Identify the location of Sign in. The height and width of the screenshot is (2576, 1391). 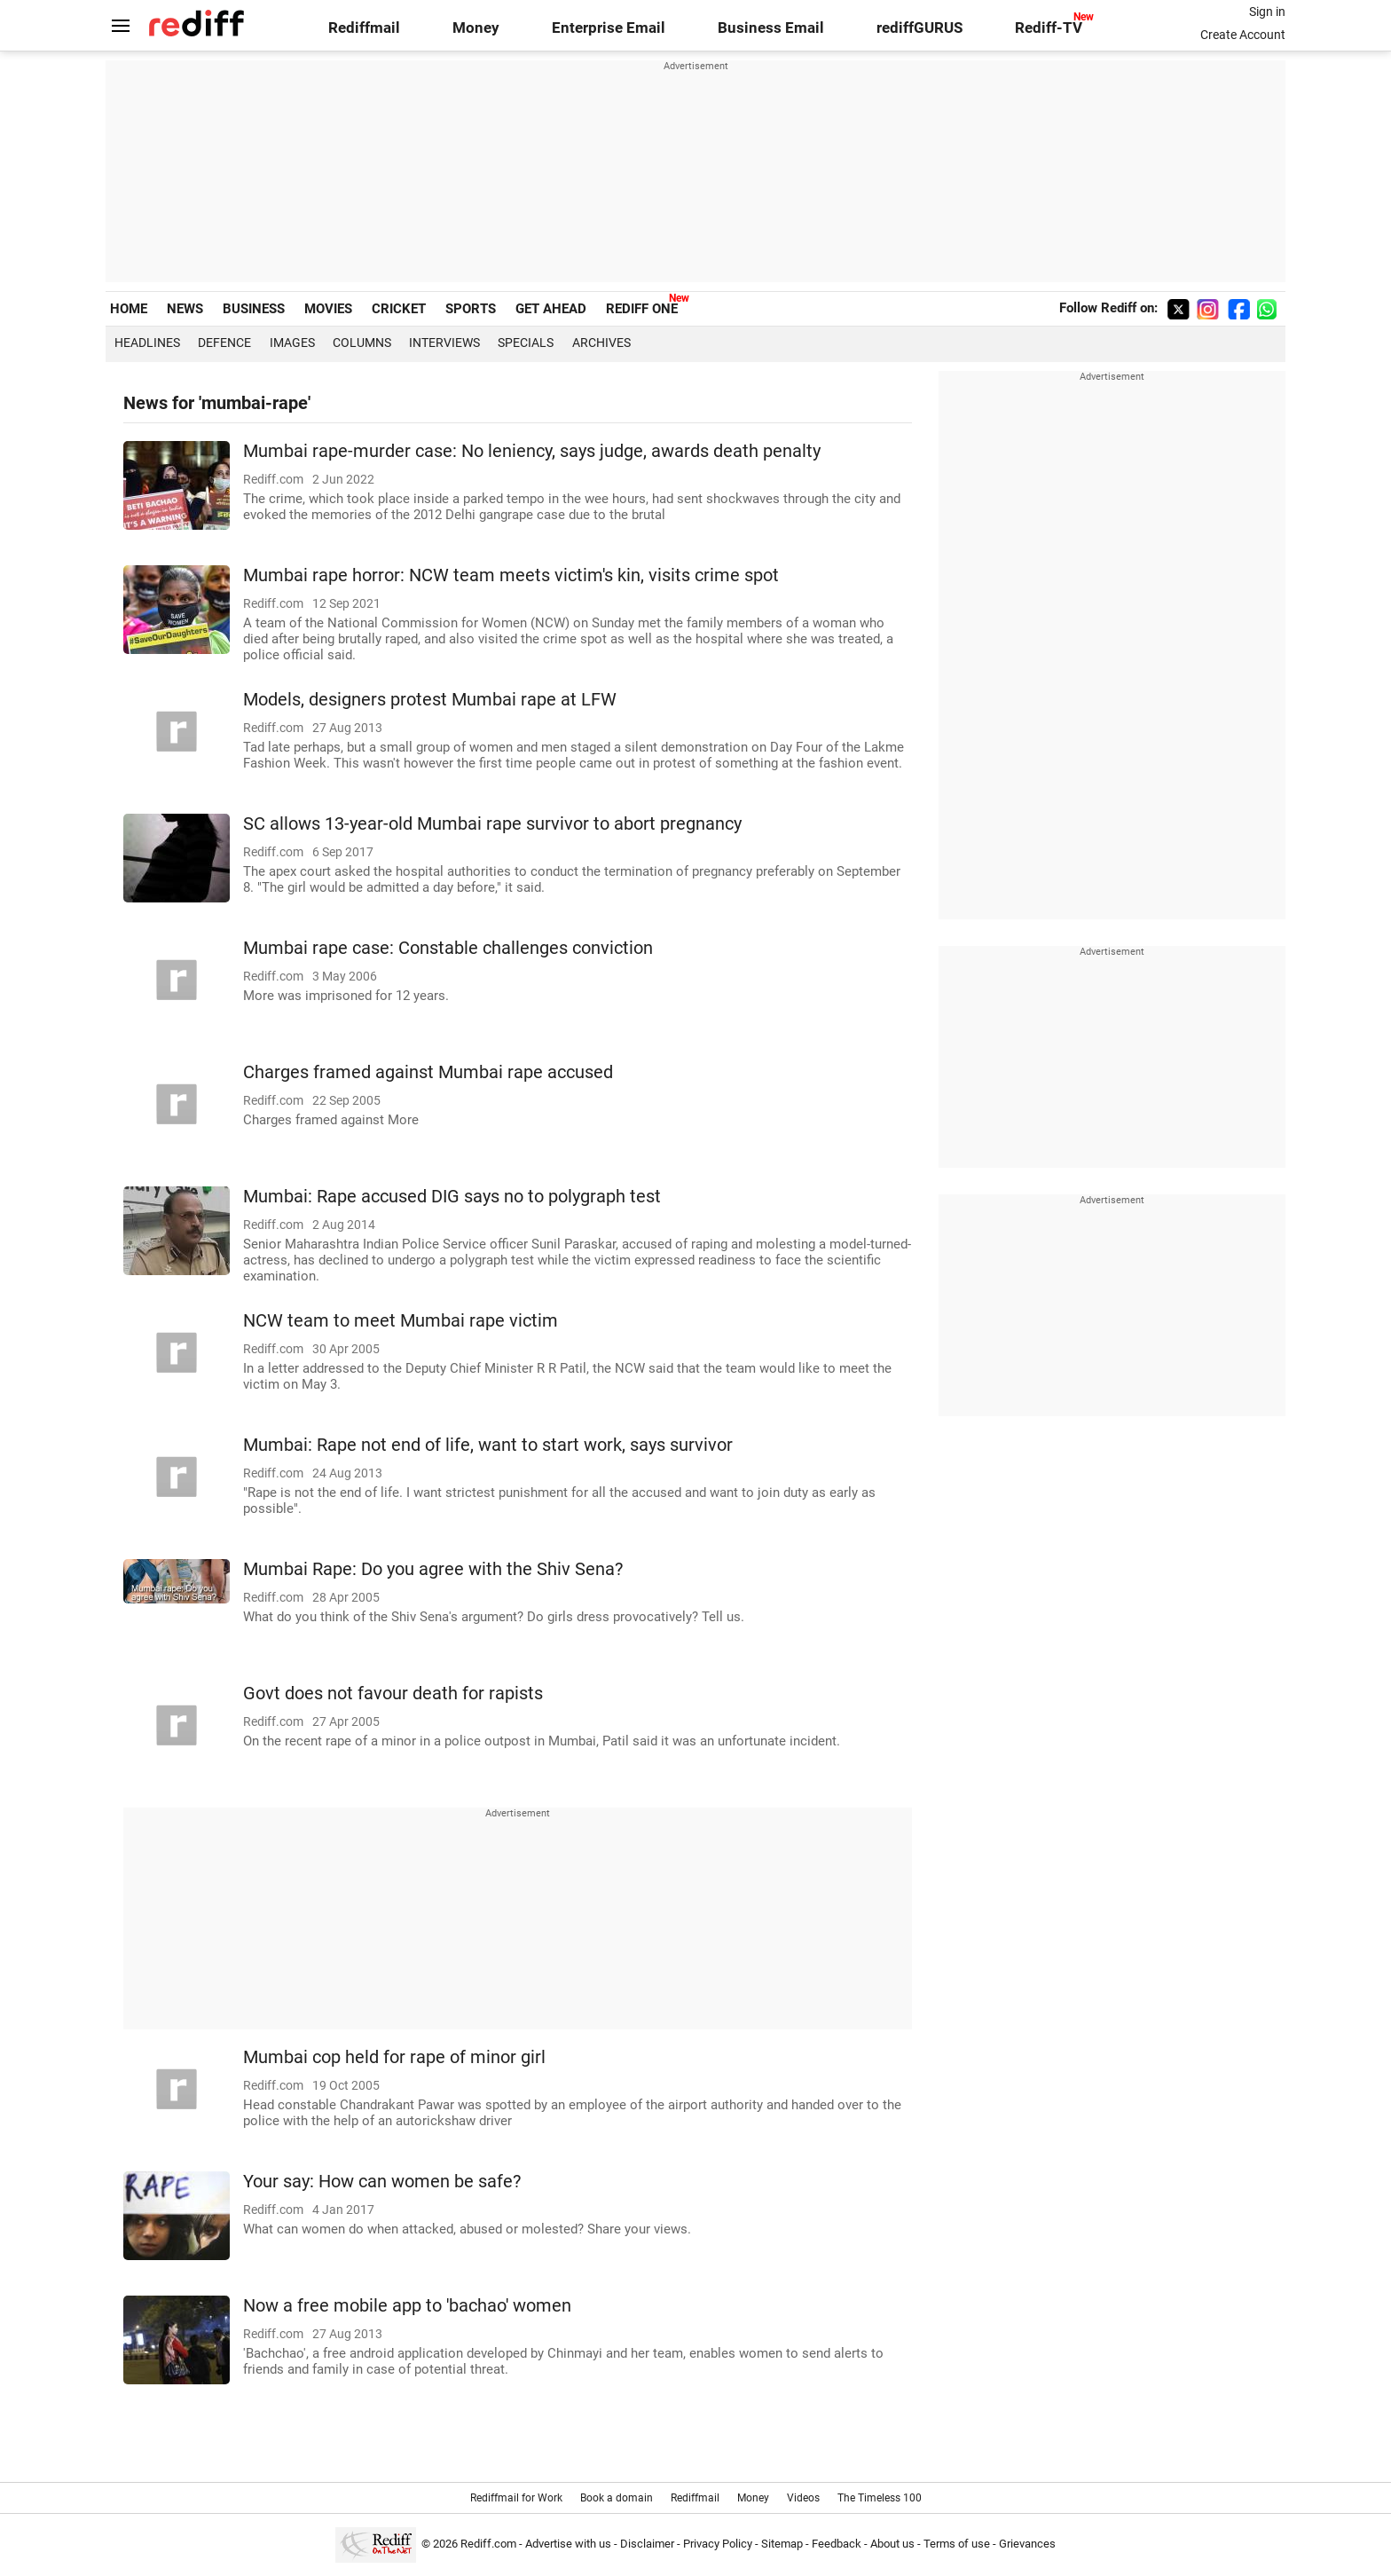
(1267, 11).